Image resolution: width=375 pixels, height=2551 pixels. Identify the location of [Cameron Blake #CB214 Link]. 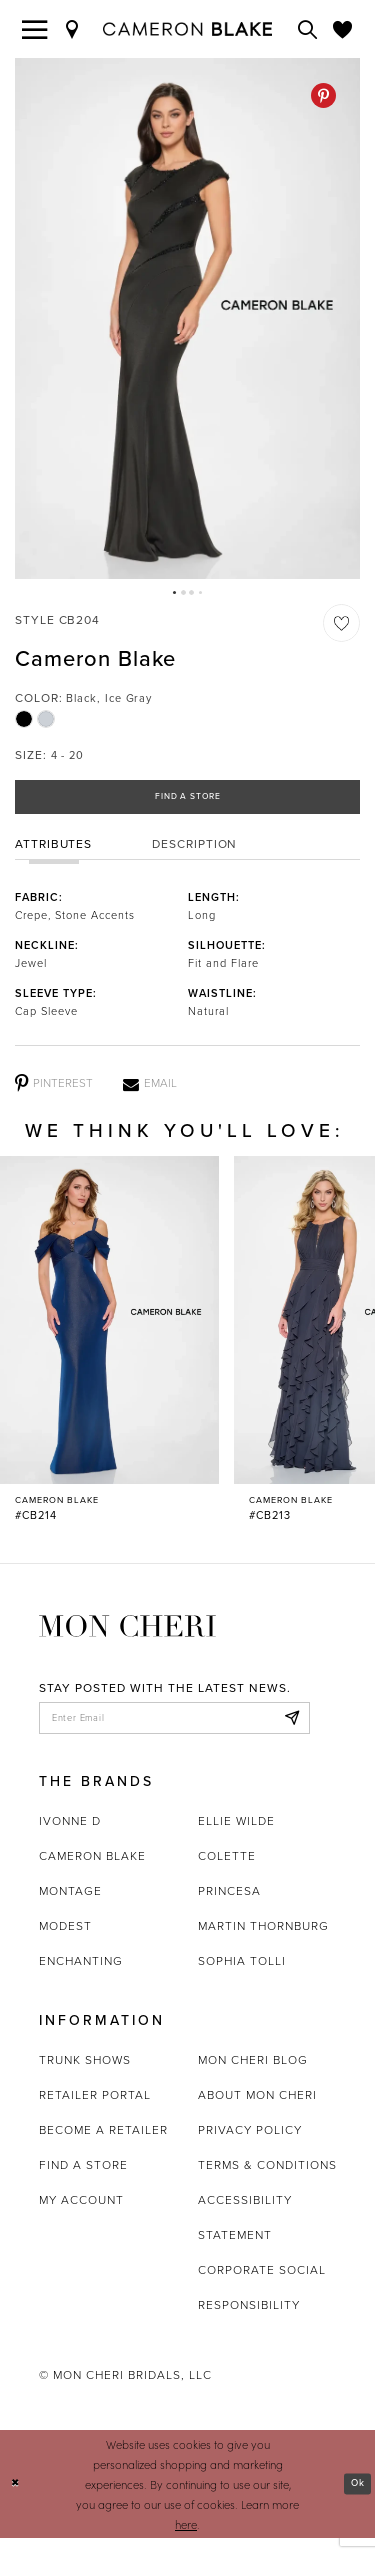
(109, 1347).